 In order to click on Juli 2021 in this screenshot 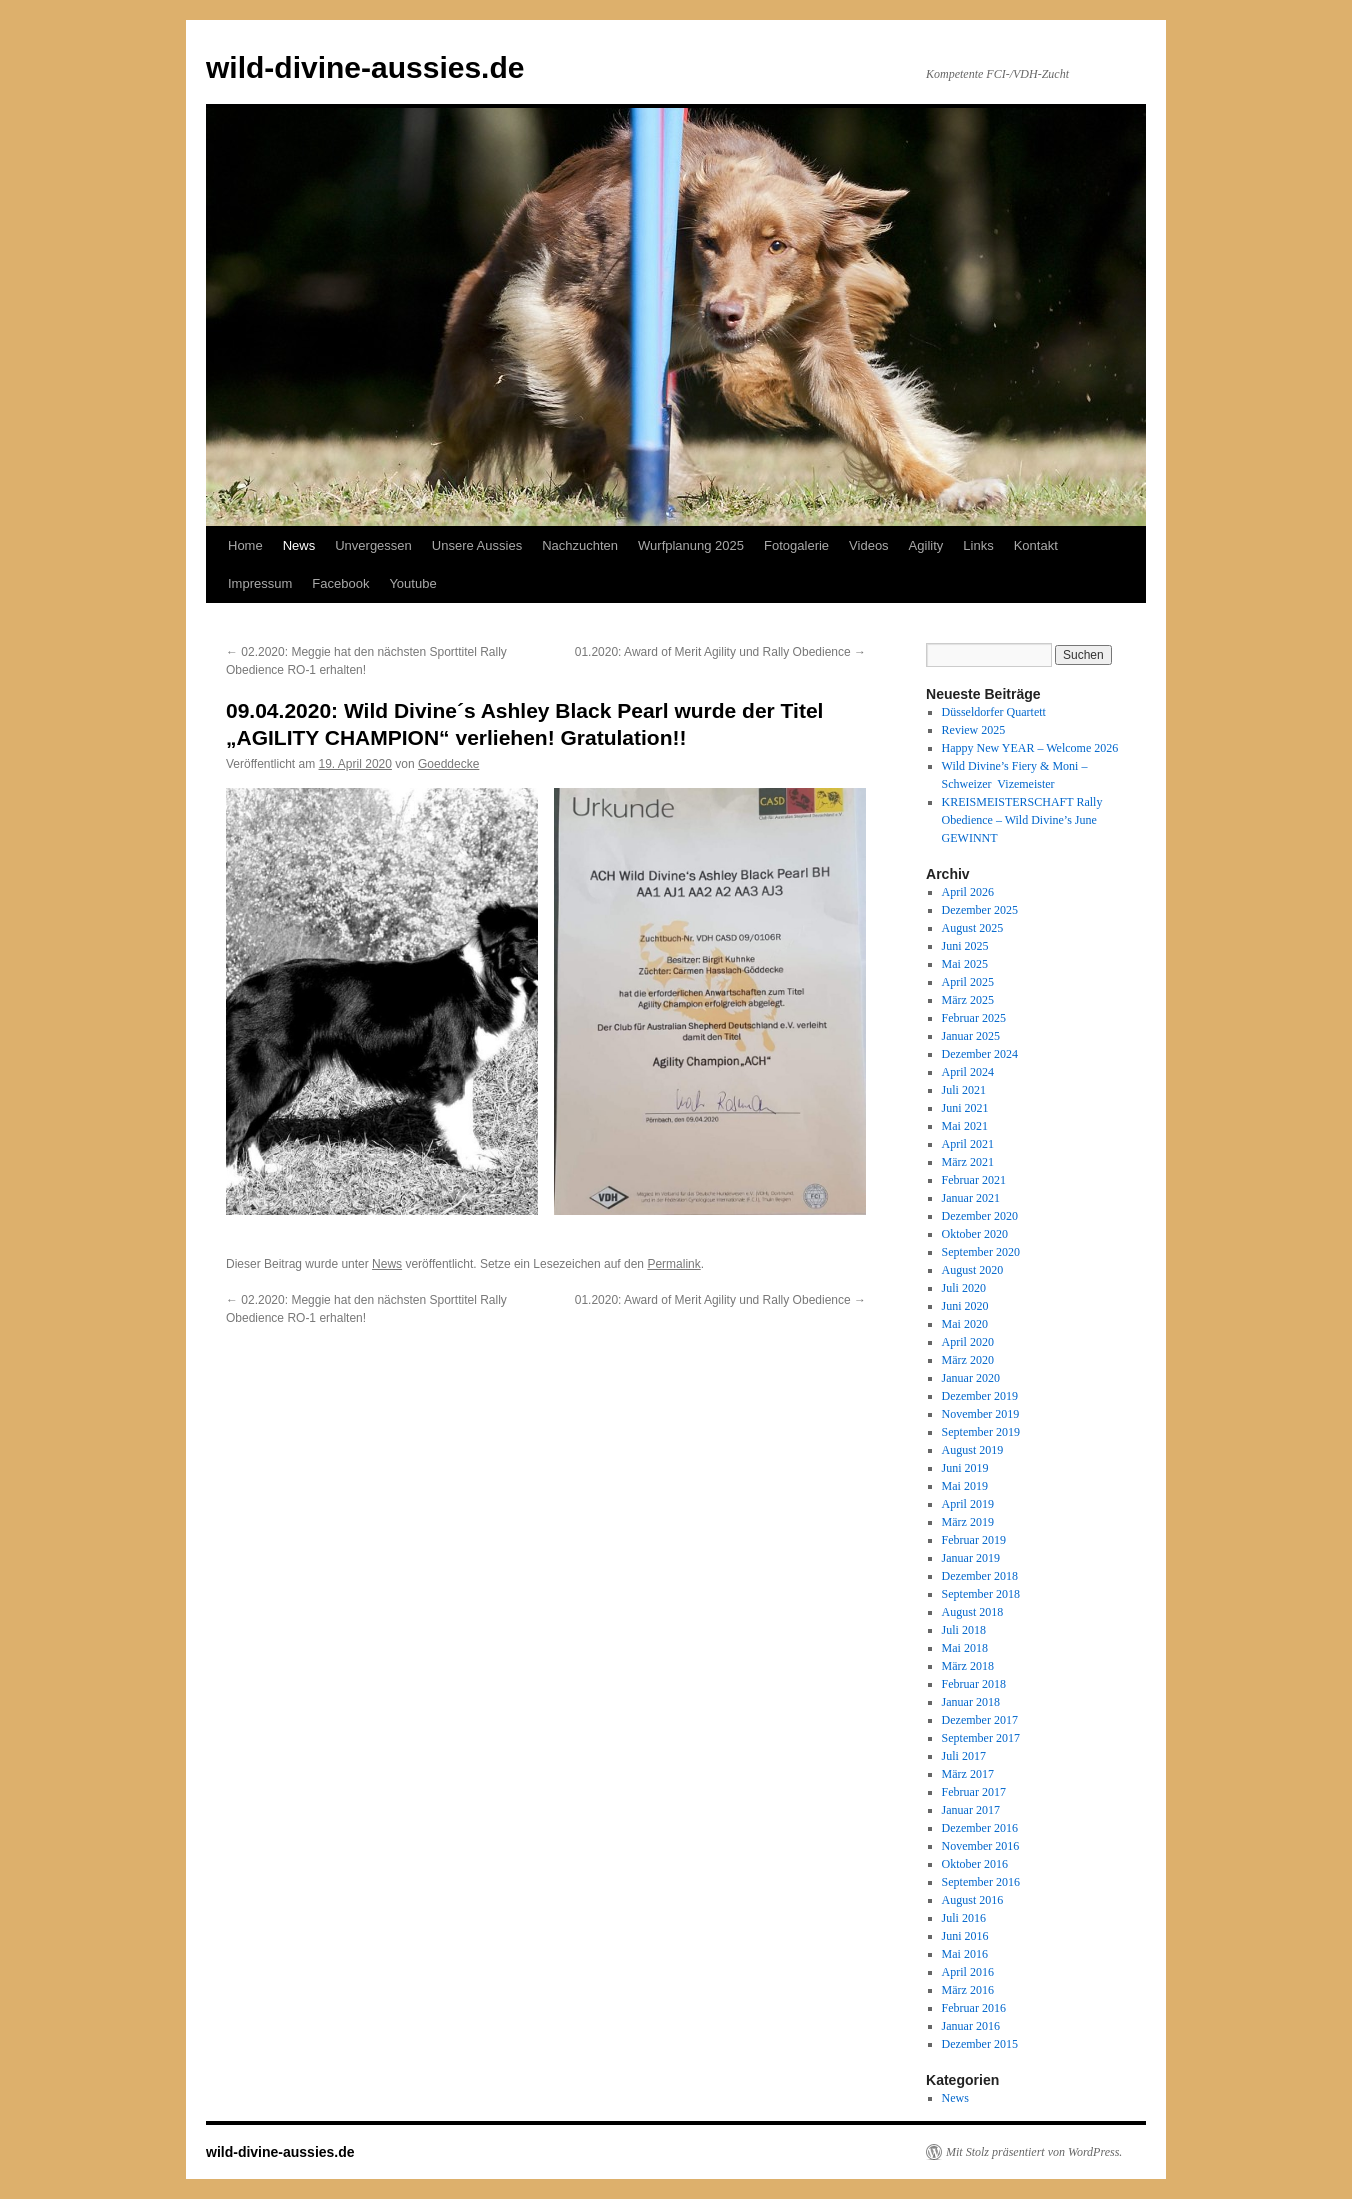, I will do `click(964, 1090)`.